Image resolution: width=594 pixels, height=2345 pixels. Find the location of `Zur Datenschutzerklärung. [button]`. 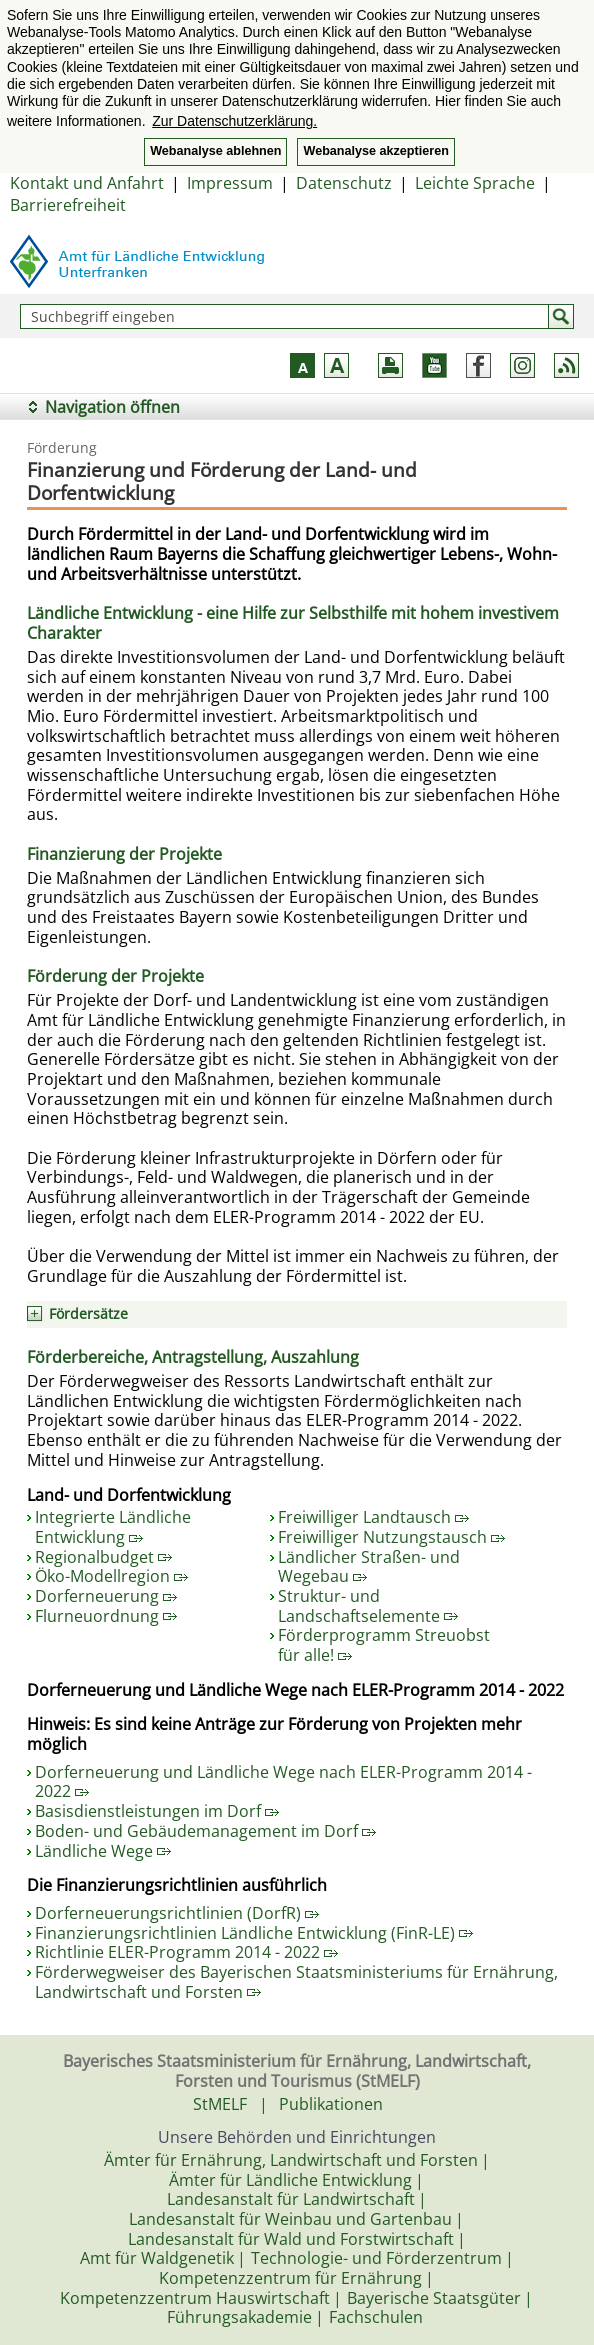

Zur Datenschutzerklärung. [button] is located at coordinates (234, 121).